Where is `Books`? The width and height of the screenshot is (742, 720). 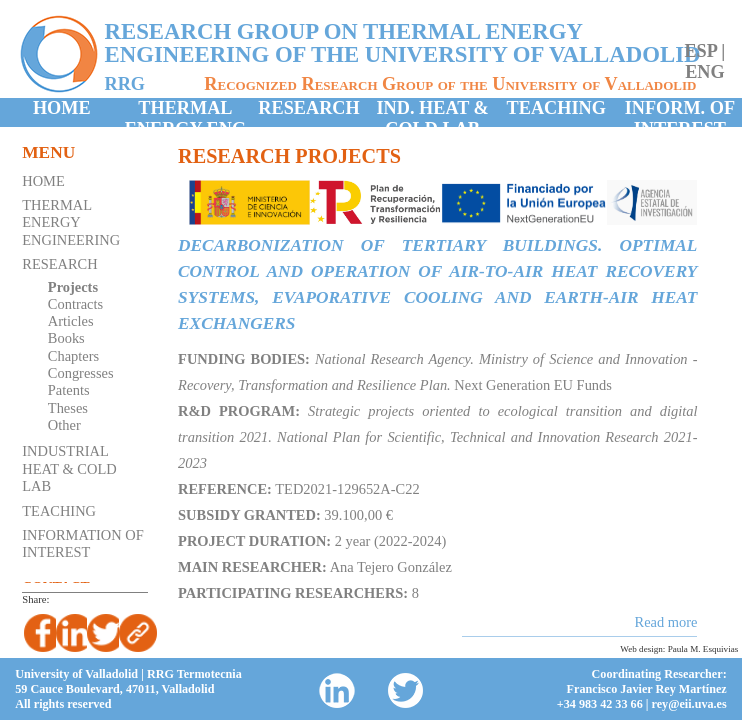 Books is located at coordinates (66, 338).